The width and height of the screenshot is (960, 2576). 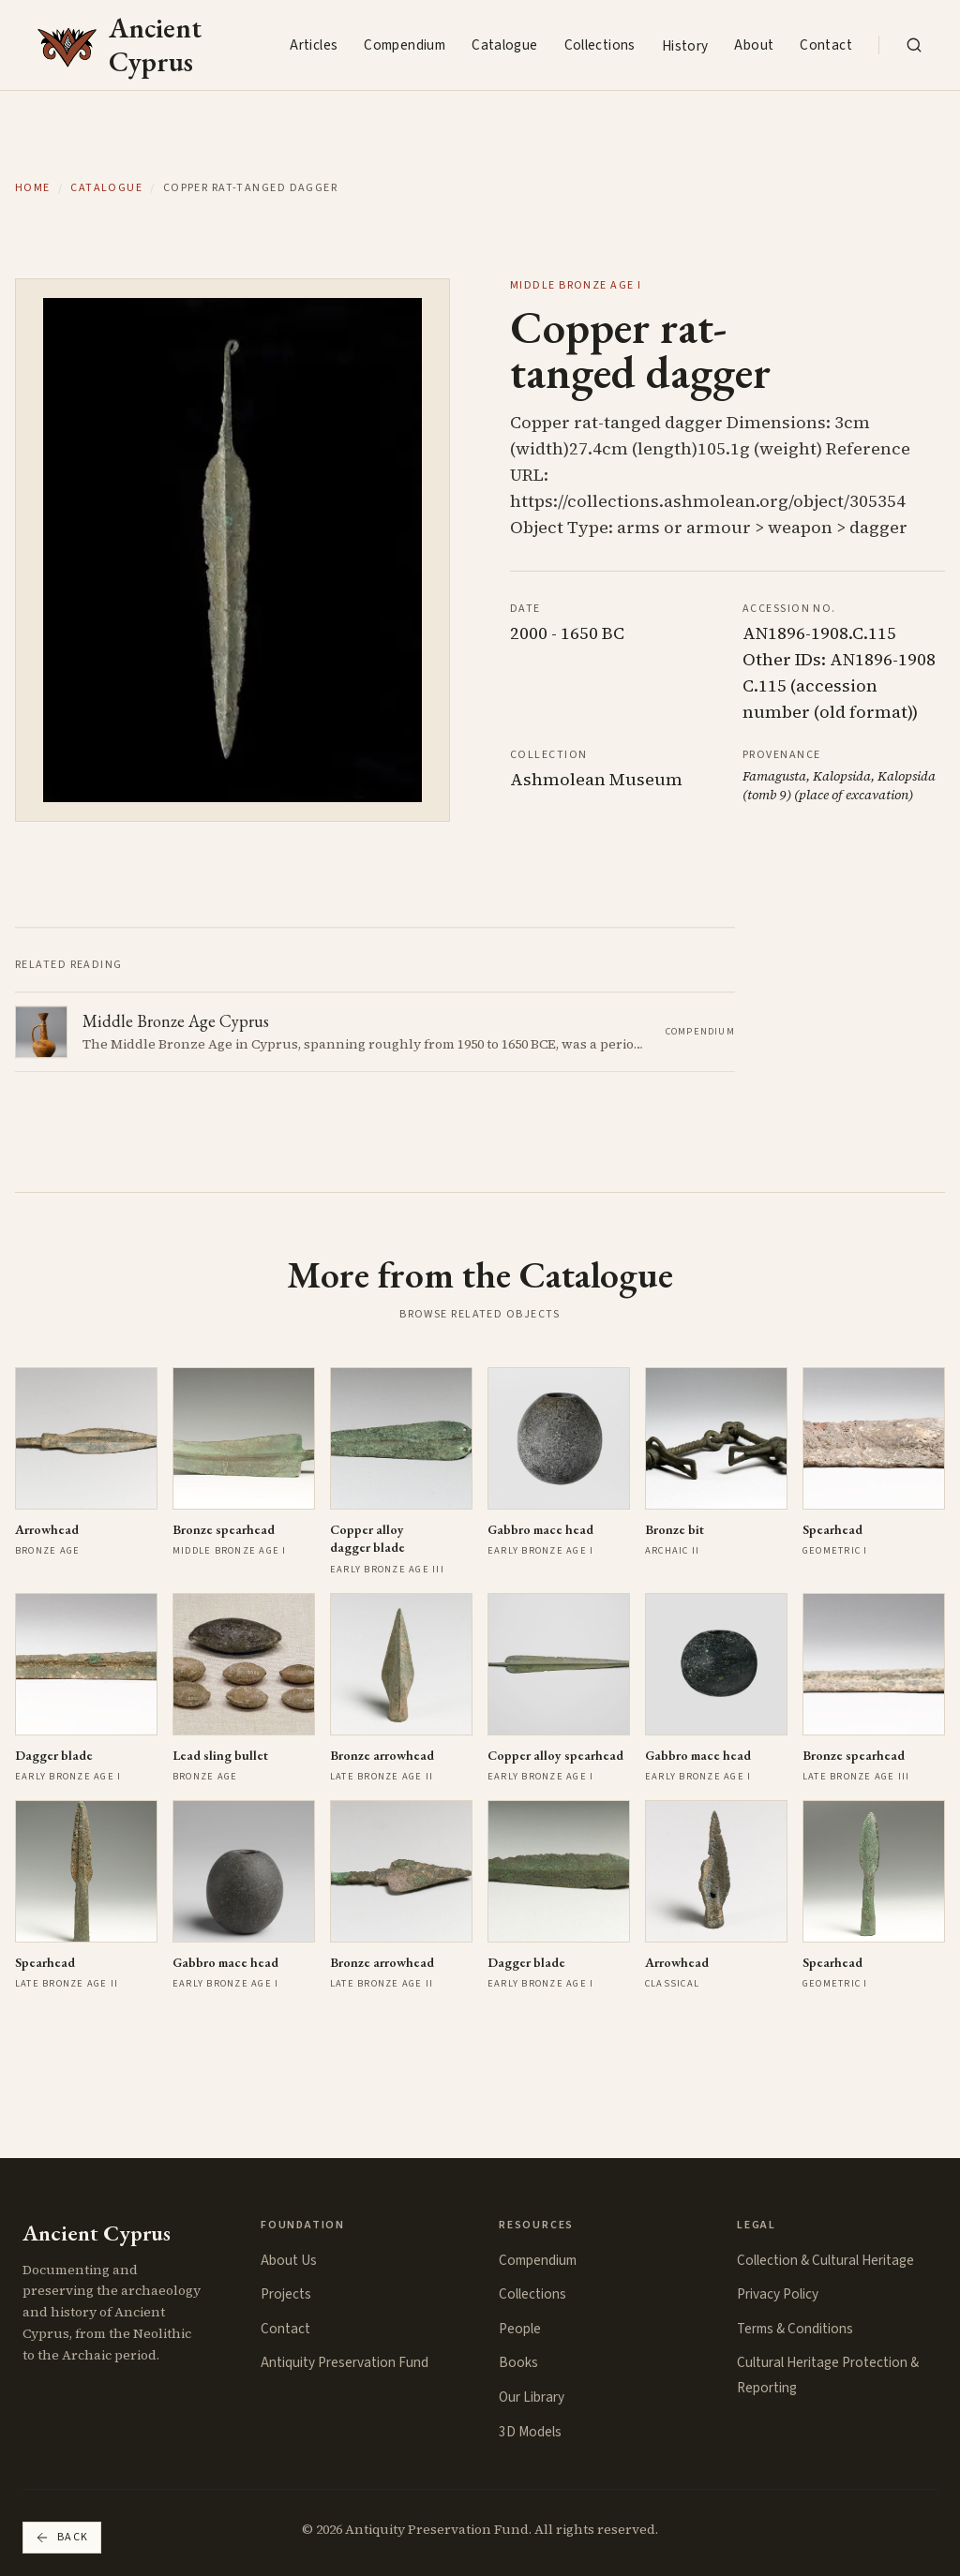 I want to click on History, so click(x=685, y=46).